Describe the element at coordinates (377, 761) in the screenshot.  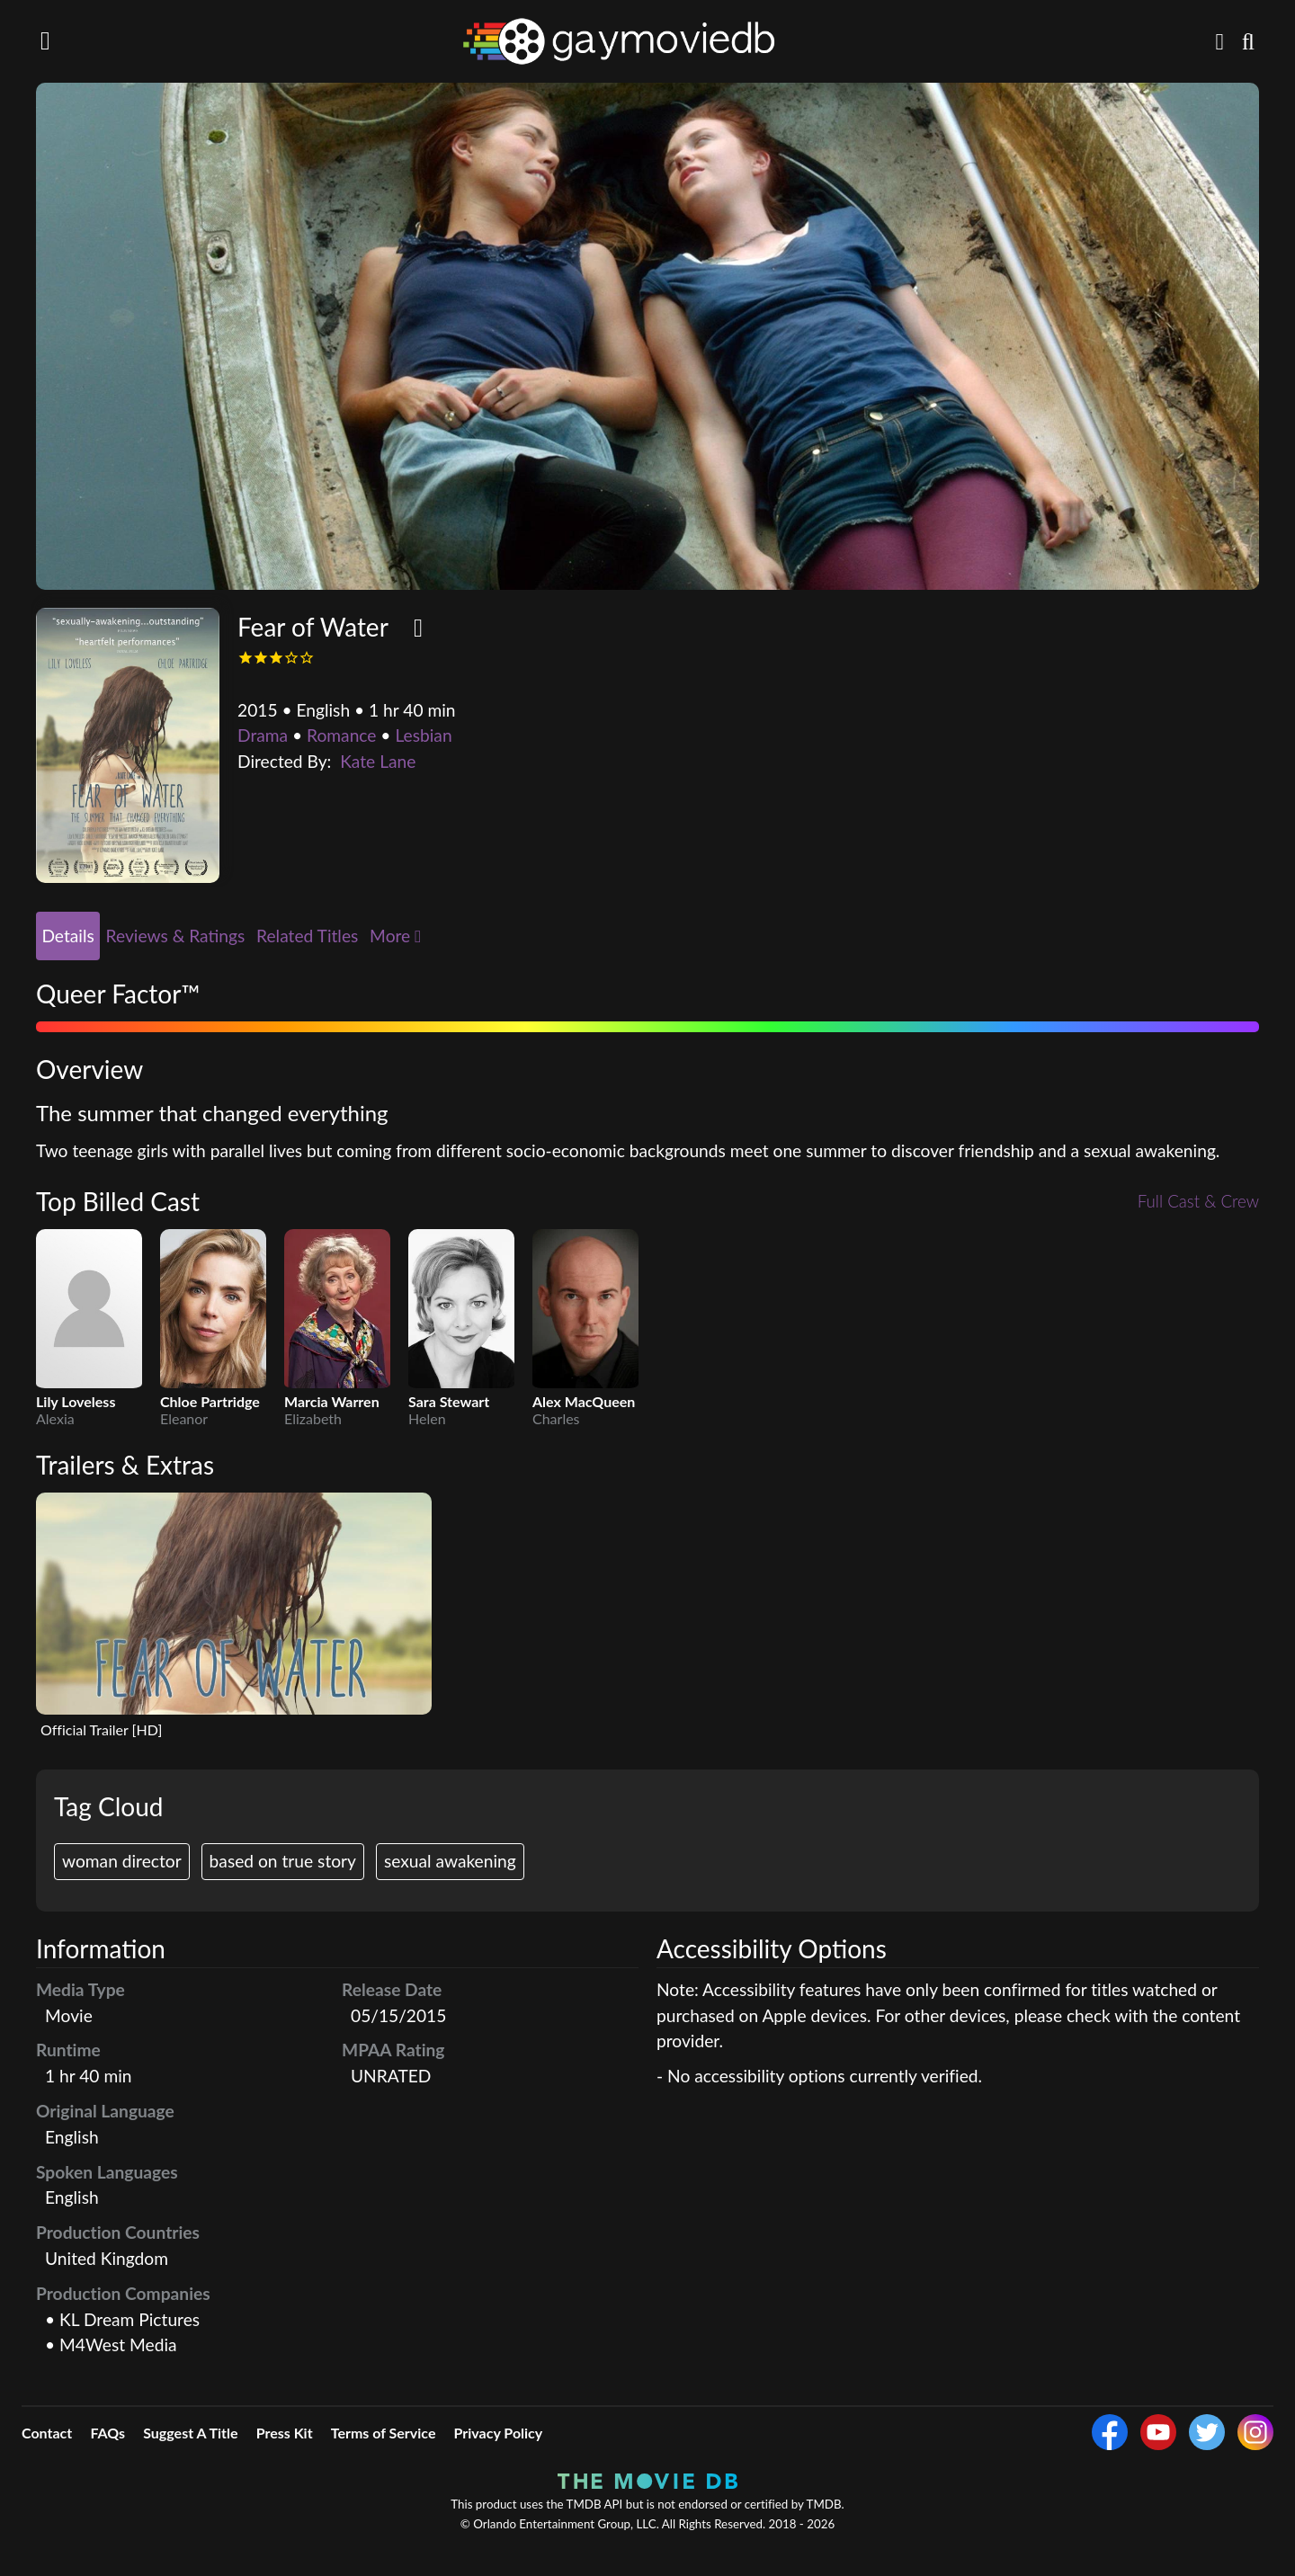
I see `Kate Lane` at that location.